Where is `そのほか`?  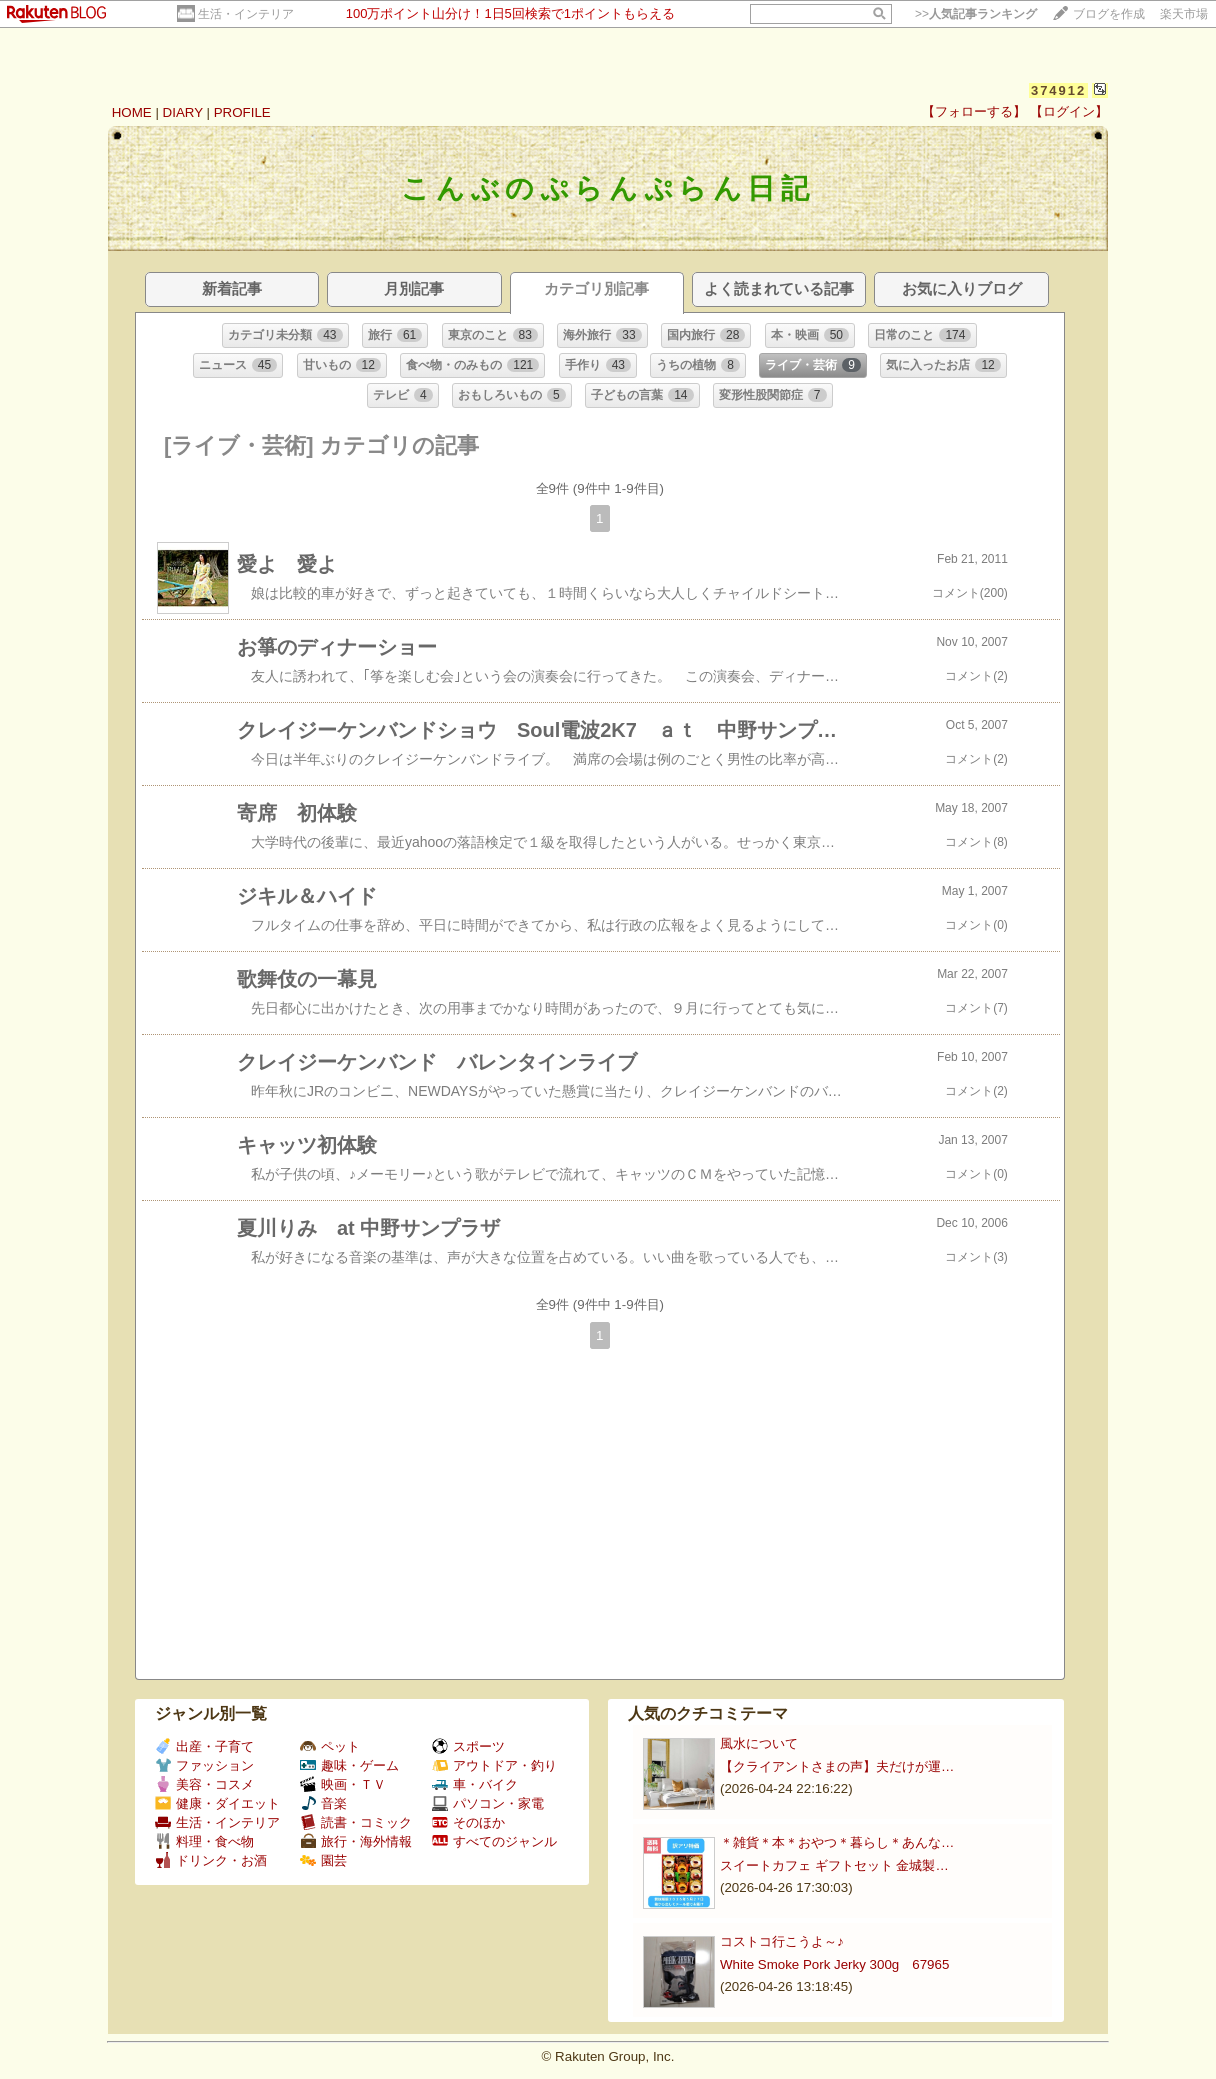 そのほか is located at coordinates (468, 1822).